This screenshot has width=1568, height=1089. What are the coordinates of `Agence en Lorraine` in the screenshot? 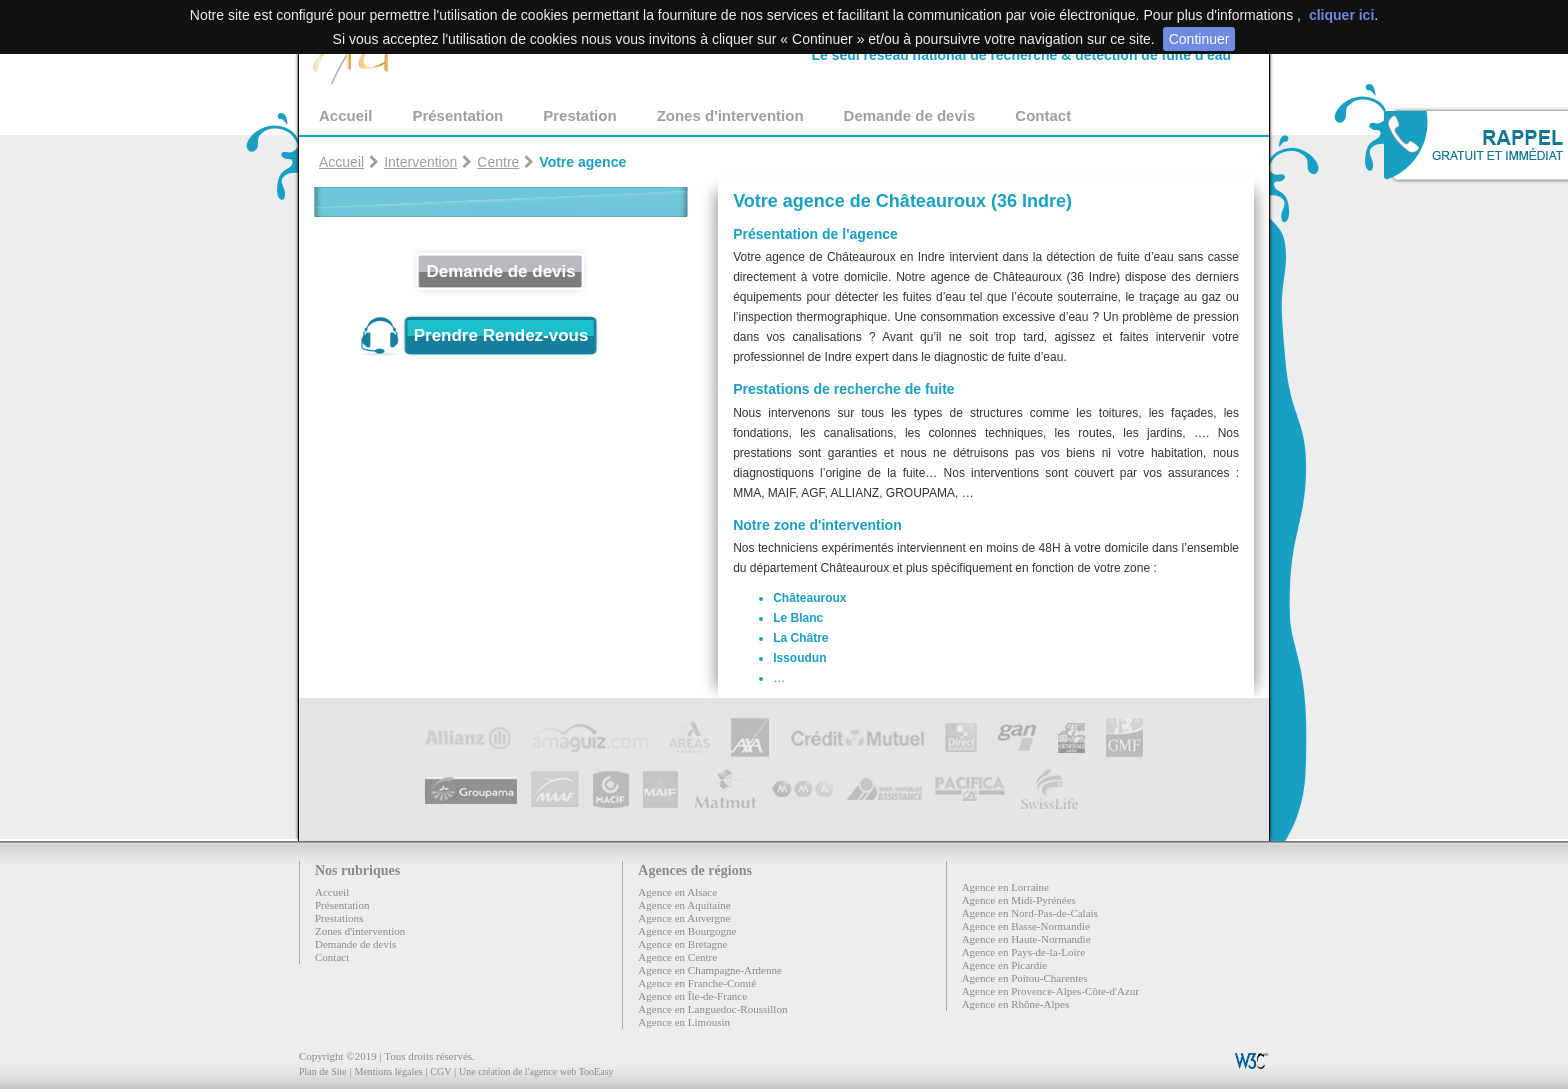 It's located at (1005, 887).